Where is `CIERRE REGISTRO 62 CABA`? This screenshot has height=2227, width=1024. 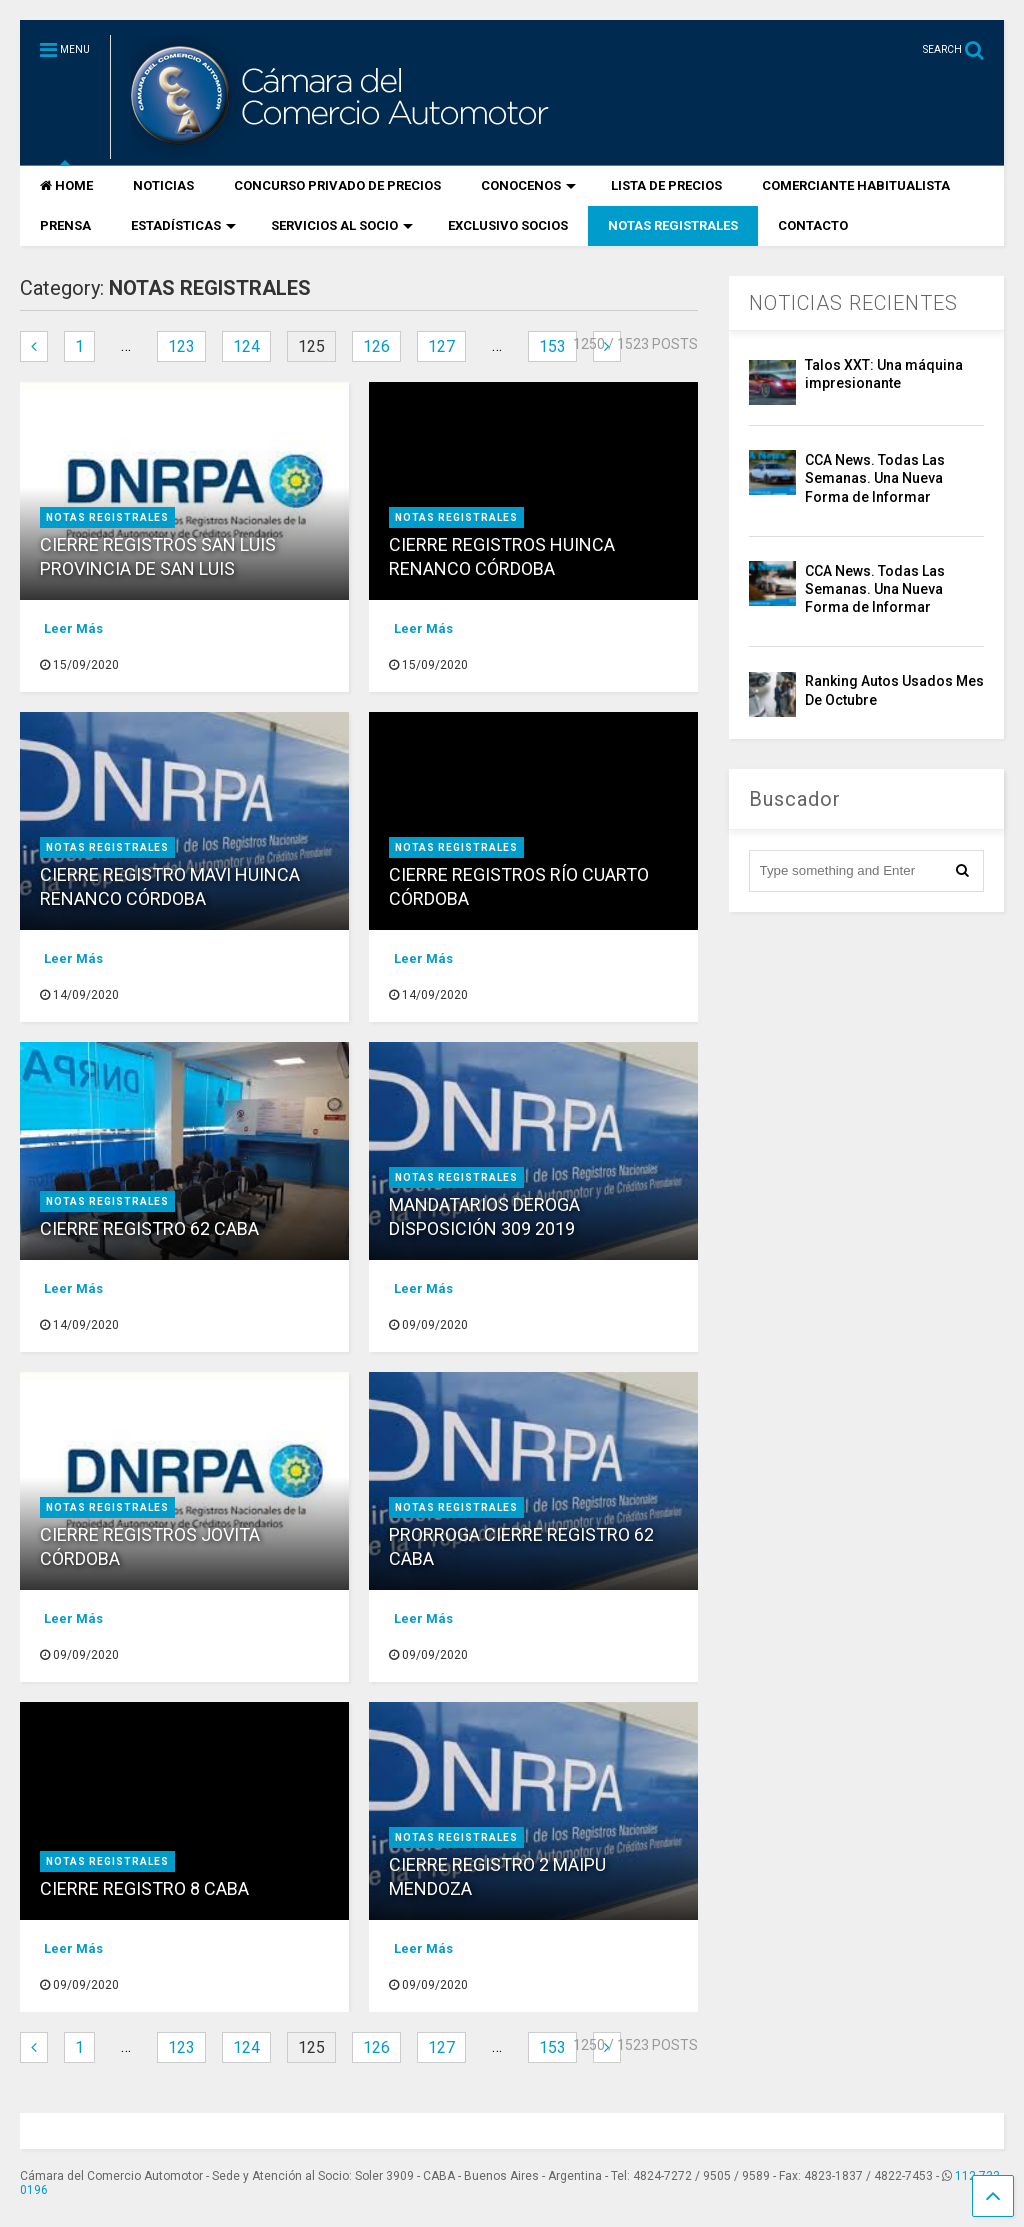
CIERRE REGISTRO 62 CABA is located at coordinates (149, 1228).